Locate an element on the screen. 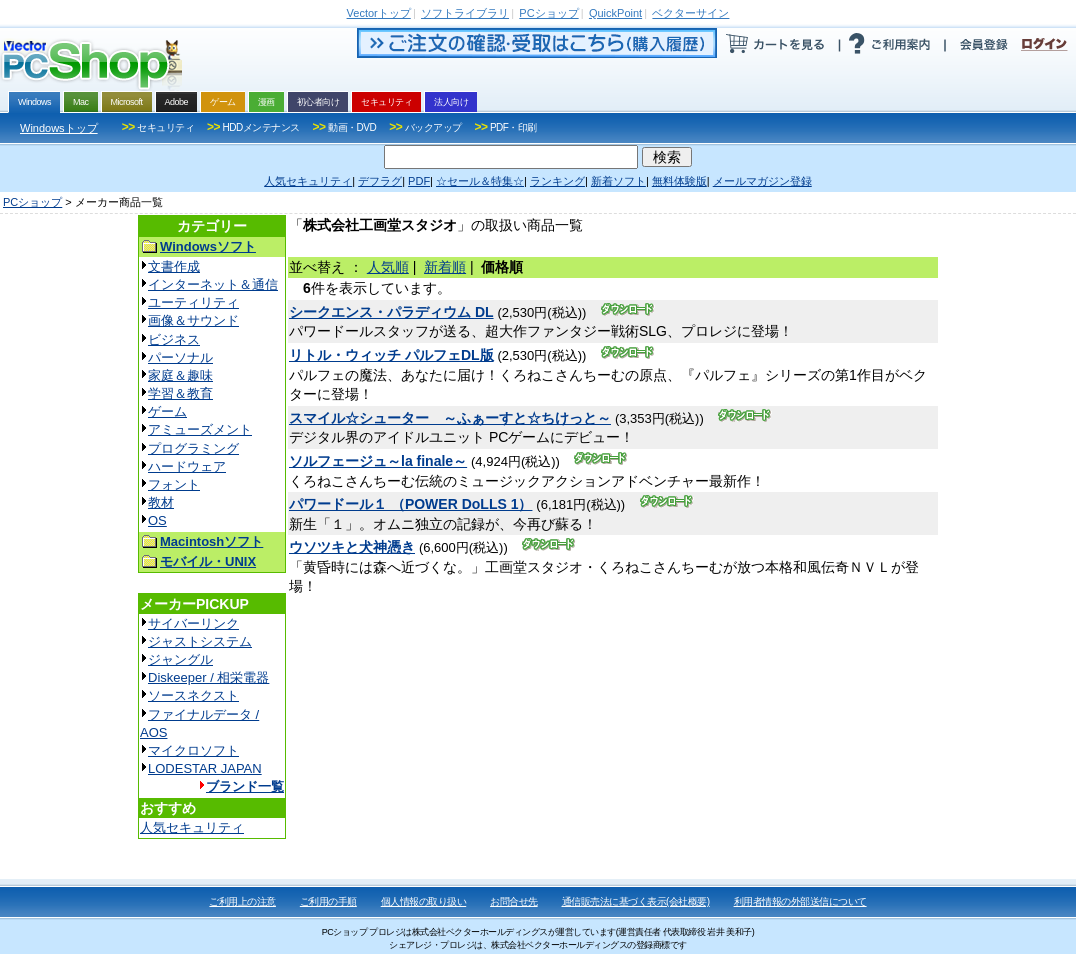 The width and height of the screenshot is (1076, 954). 学習＆教育 is located at coordinates (180, 393).